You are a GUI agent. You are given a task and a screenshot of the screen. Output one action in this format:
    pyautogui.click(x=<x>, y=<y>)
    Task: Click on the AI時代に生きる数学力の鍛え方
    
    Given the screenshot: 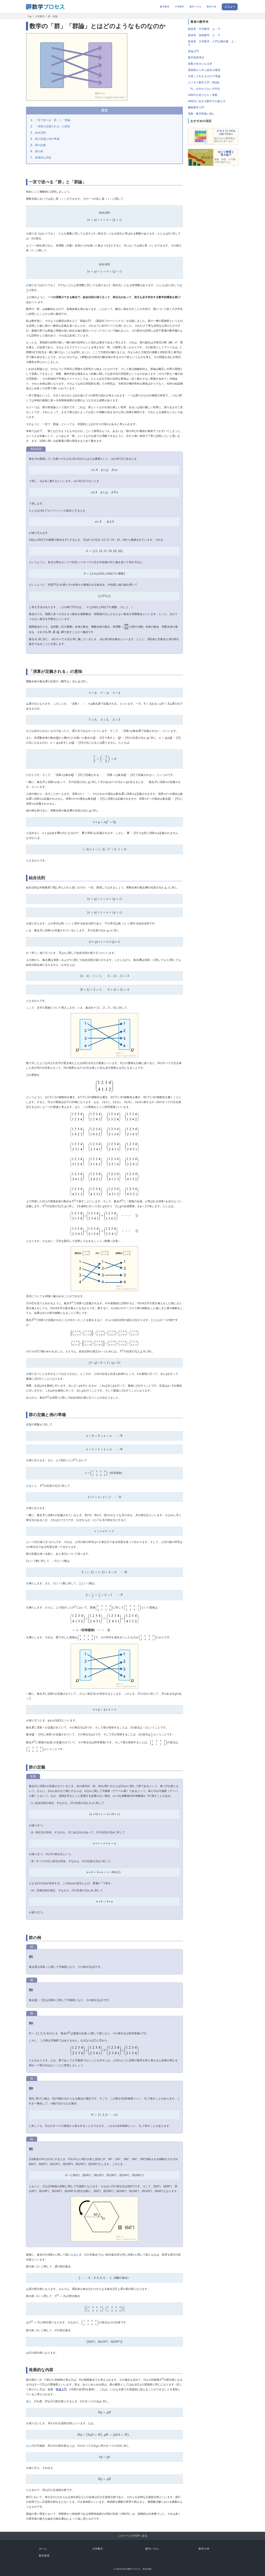 What is the action you would take?
    pyautogui.click(x=207, y=101)
    